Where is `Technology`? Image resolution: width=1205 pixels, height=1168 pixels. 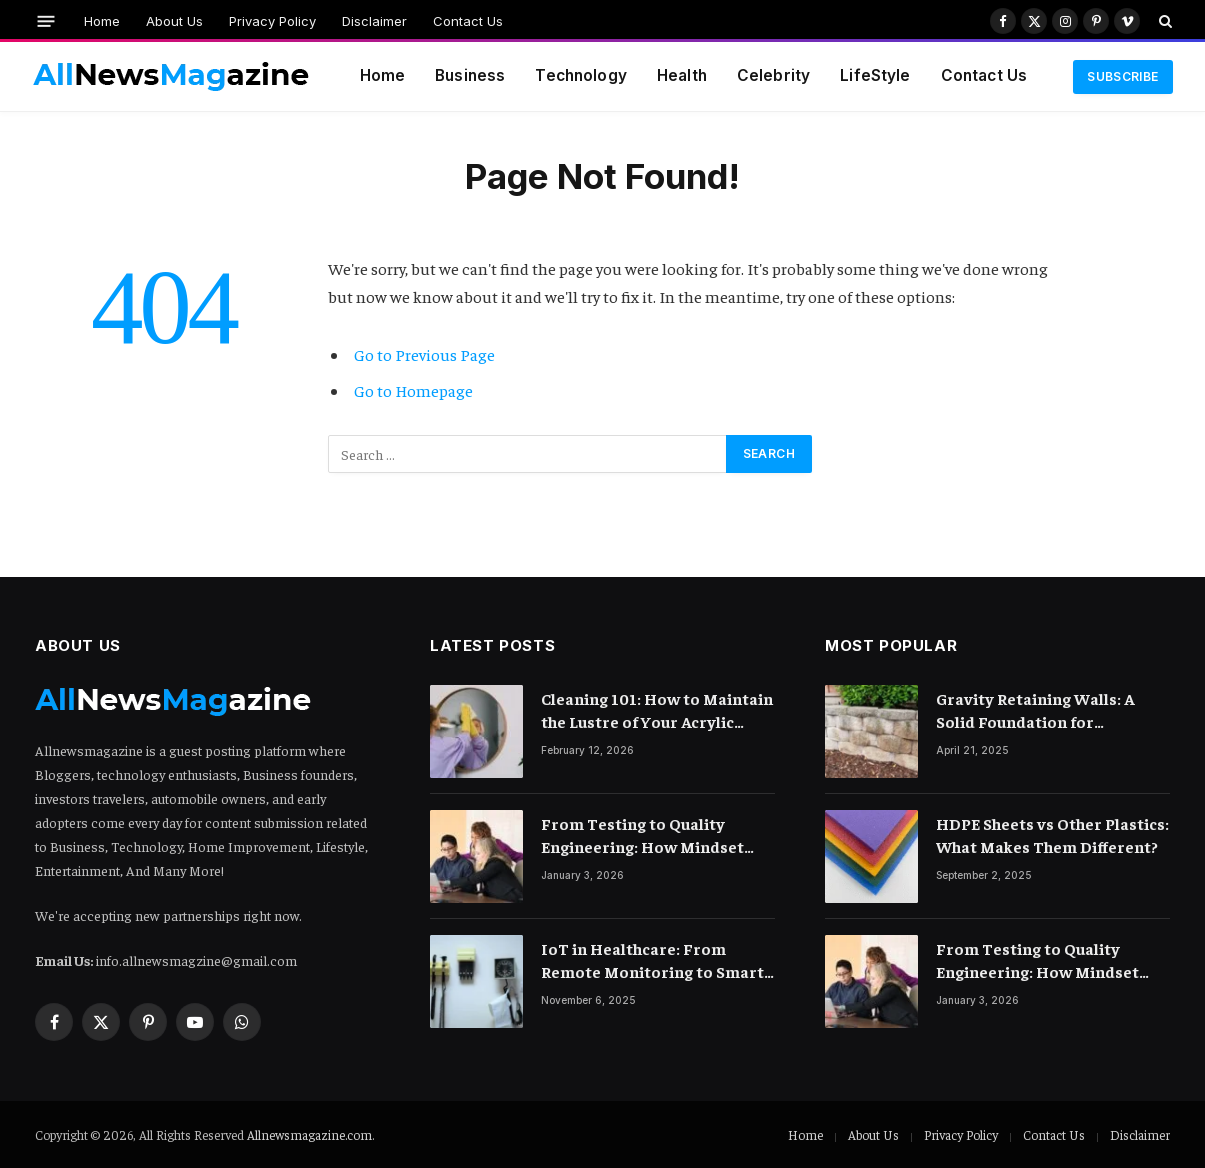 Technology is located at coordinates (581, 75).